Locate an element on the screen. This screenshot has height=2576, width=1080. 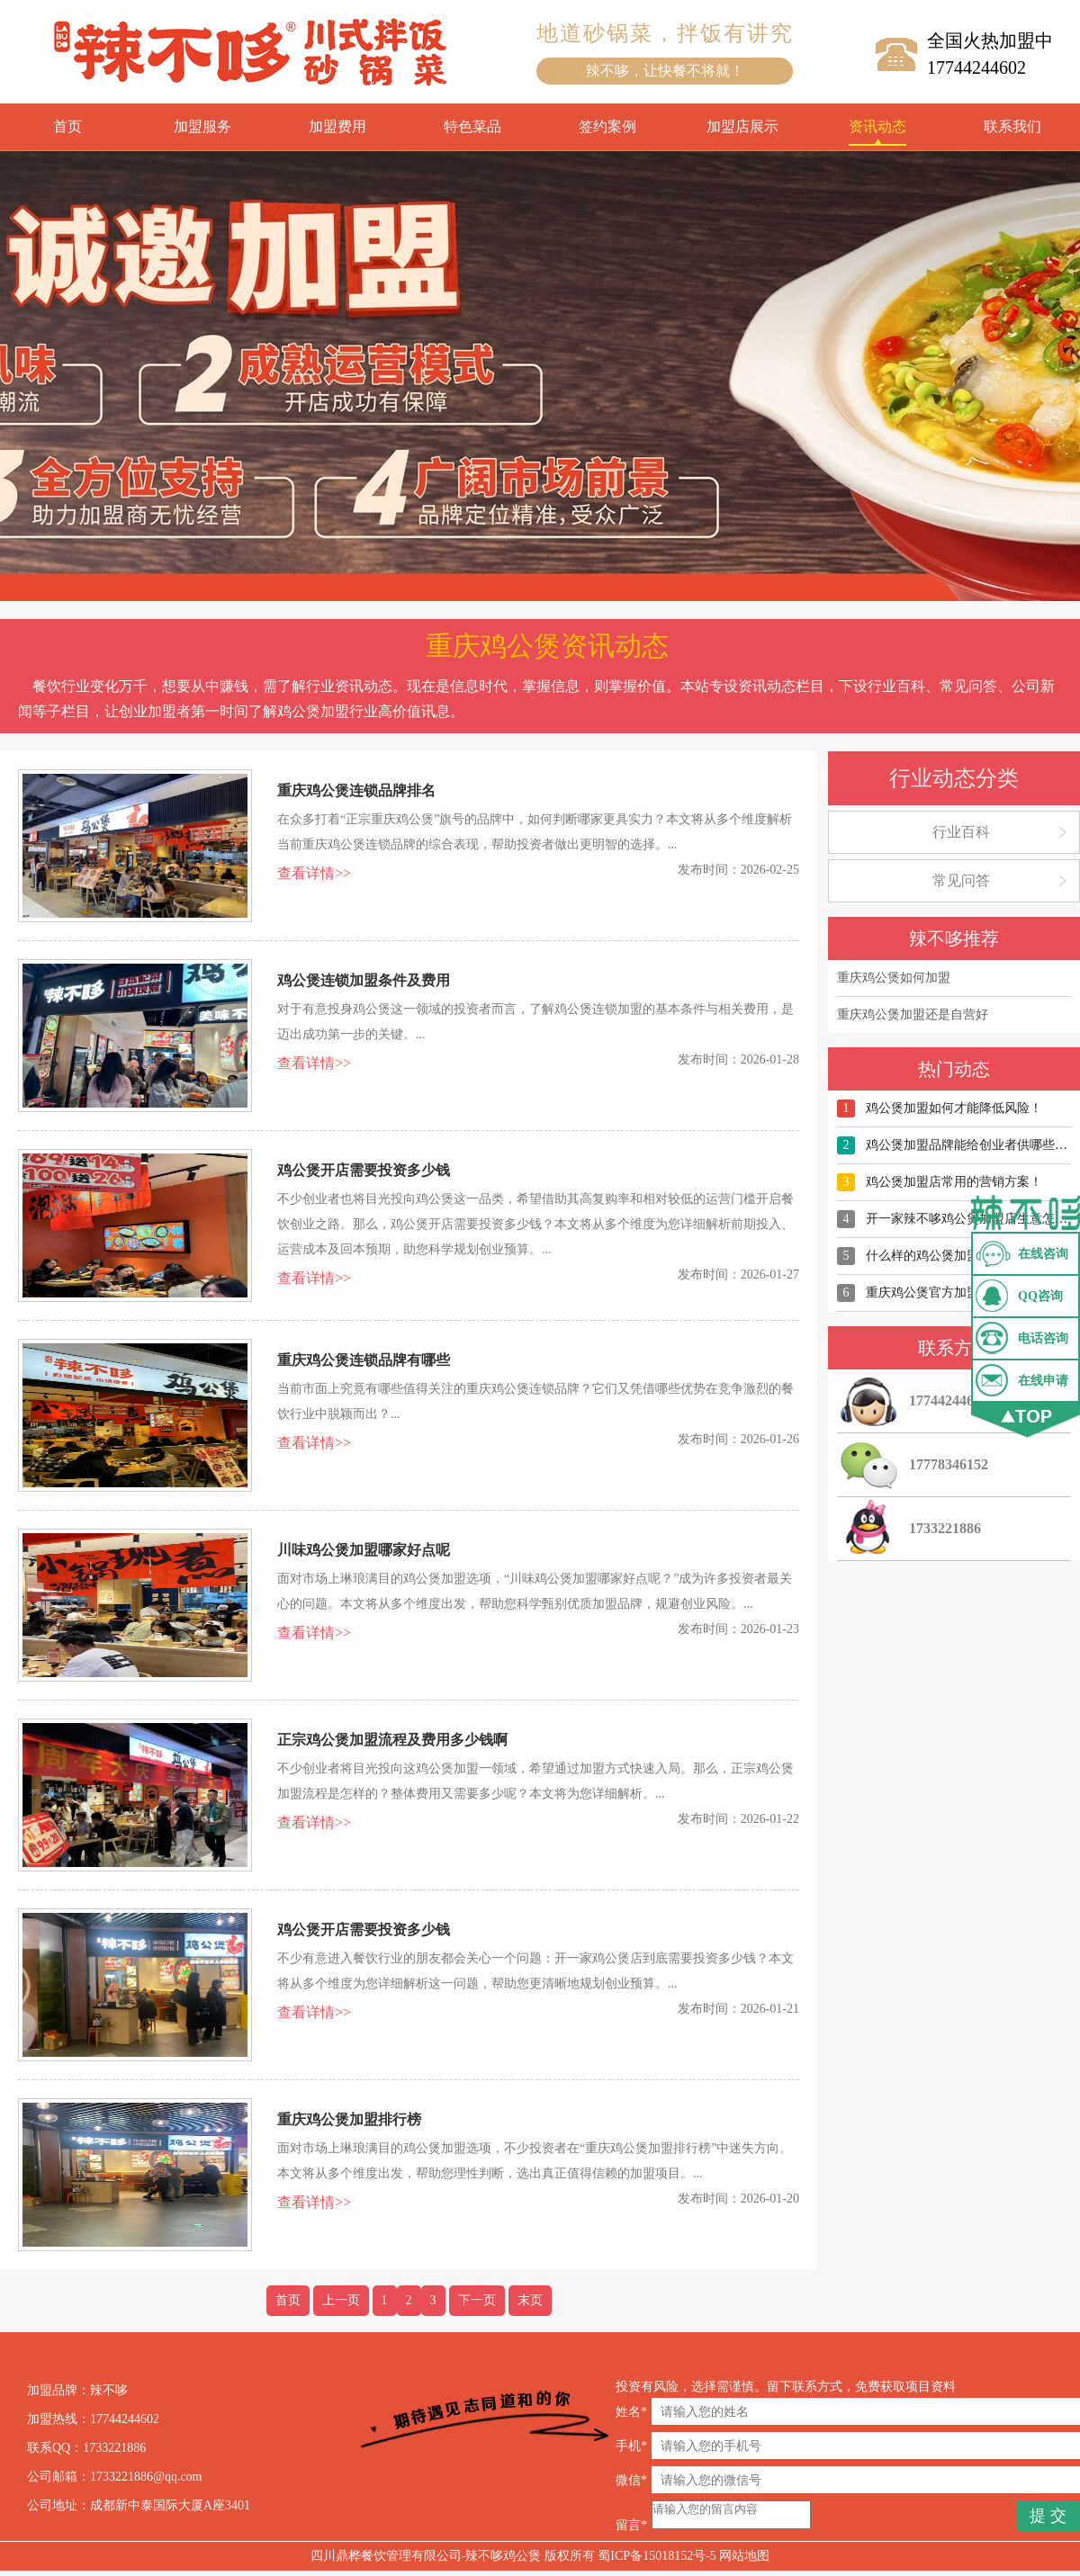
重庆鸡公煲加盟还是自营好 is located at coordinates (912, 1014).